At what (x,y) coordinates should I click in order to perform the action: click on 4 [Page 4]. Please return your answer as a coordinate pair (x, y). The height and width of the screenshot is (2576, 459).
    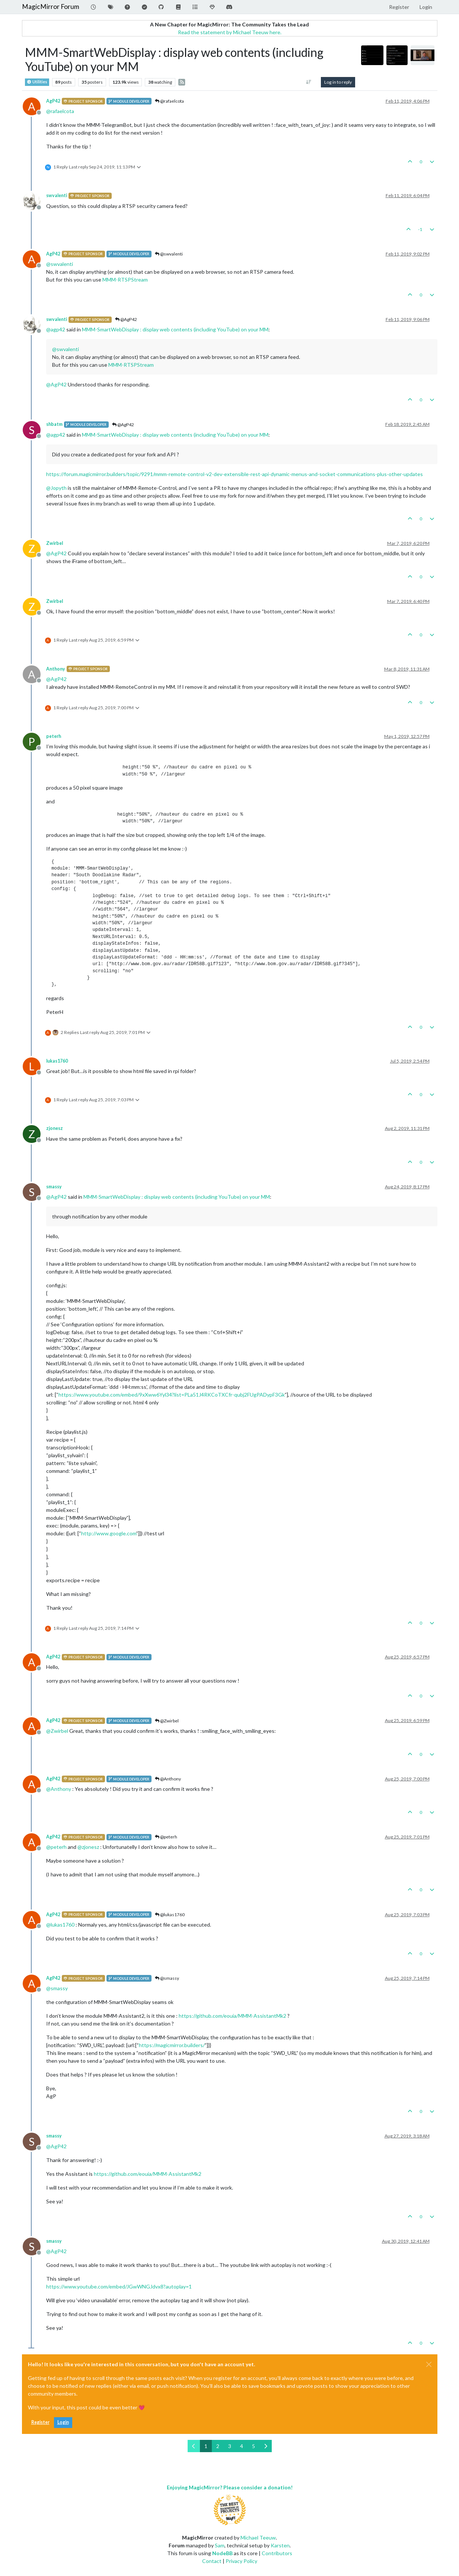
    Looking at the image, I should click on (241, 2446).